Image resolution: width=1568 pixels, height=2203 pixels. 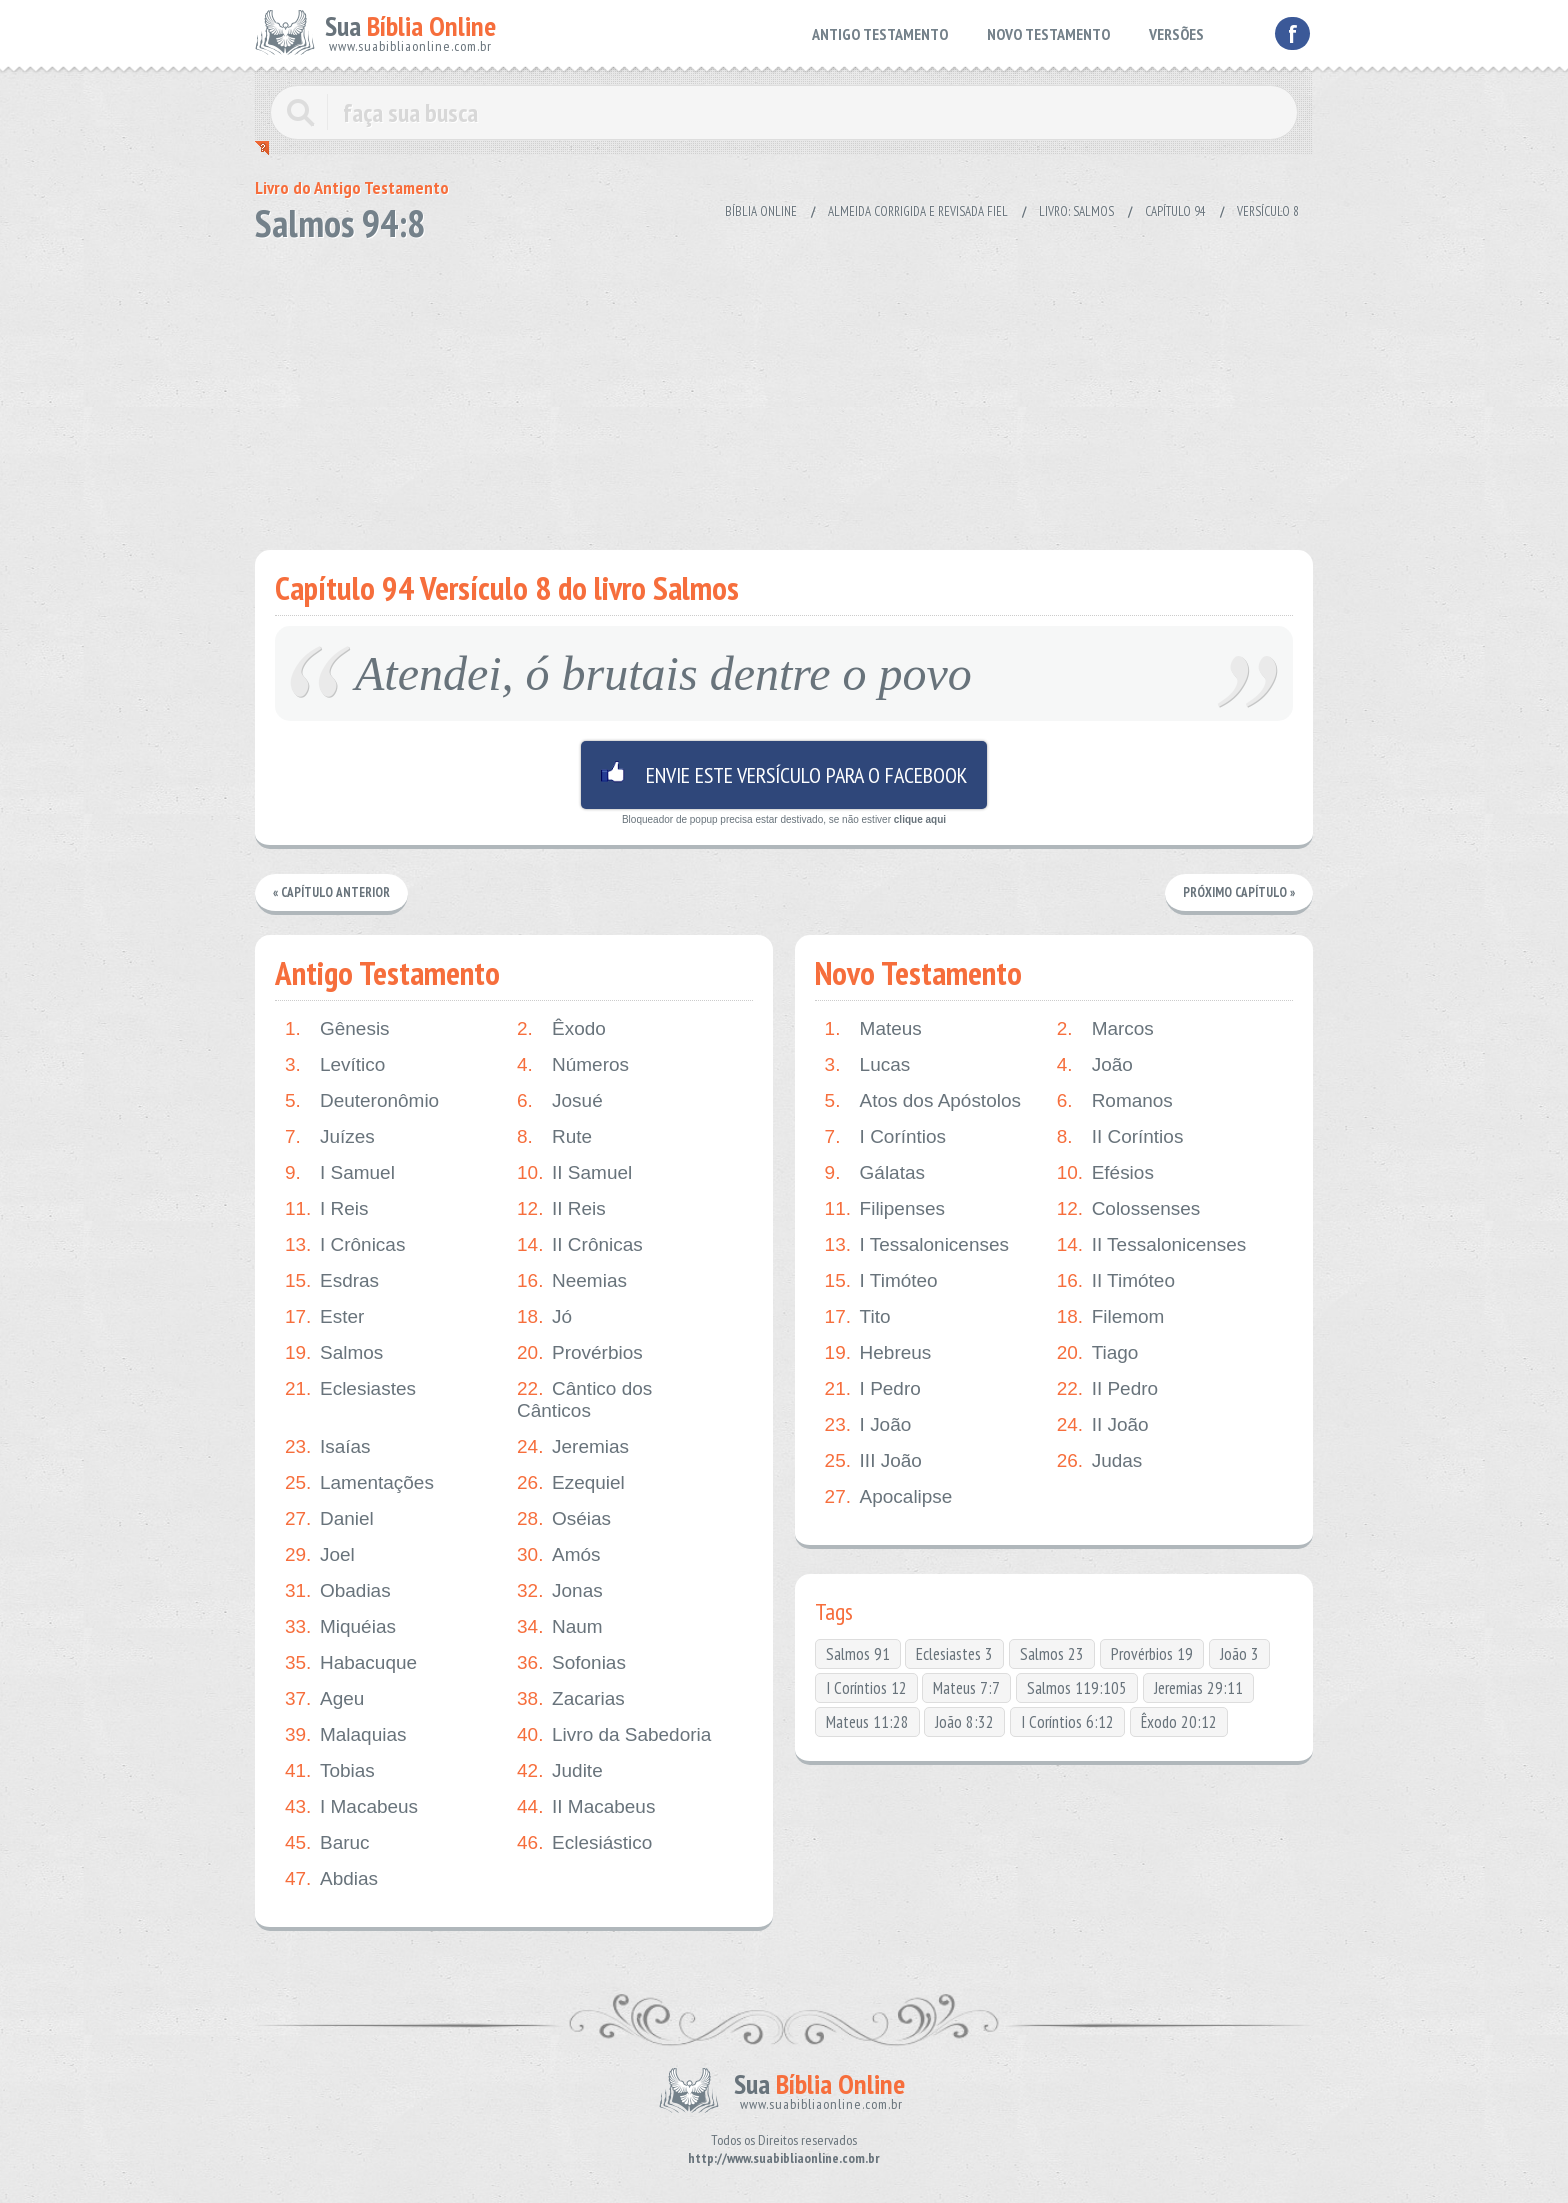 I want to click on Marcos, so click(x=1105, y=1029).